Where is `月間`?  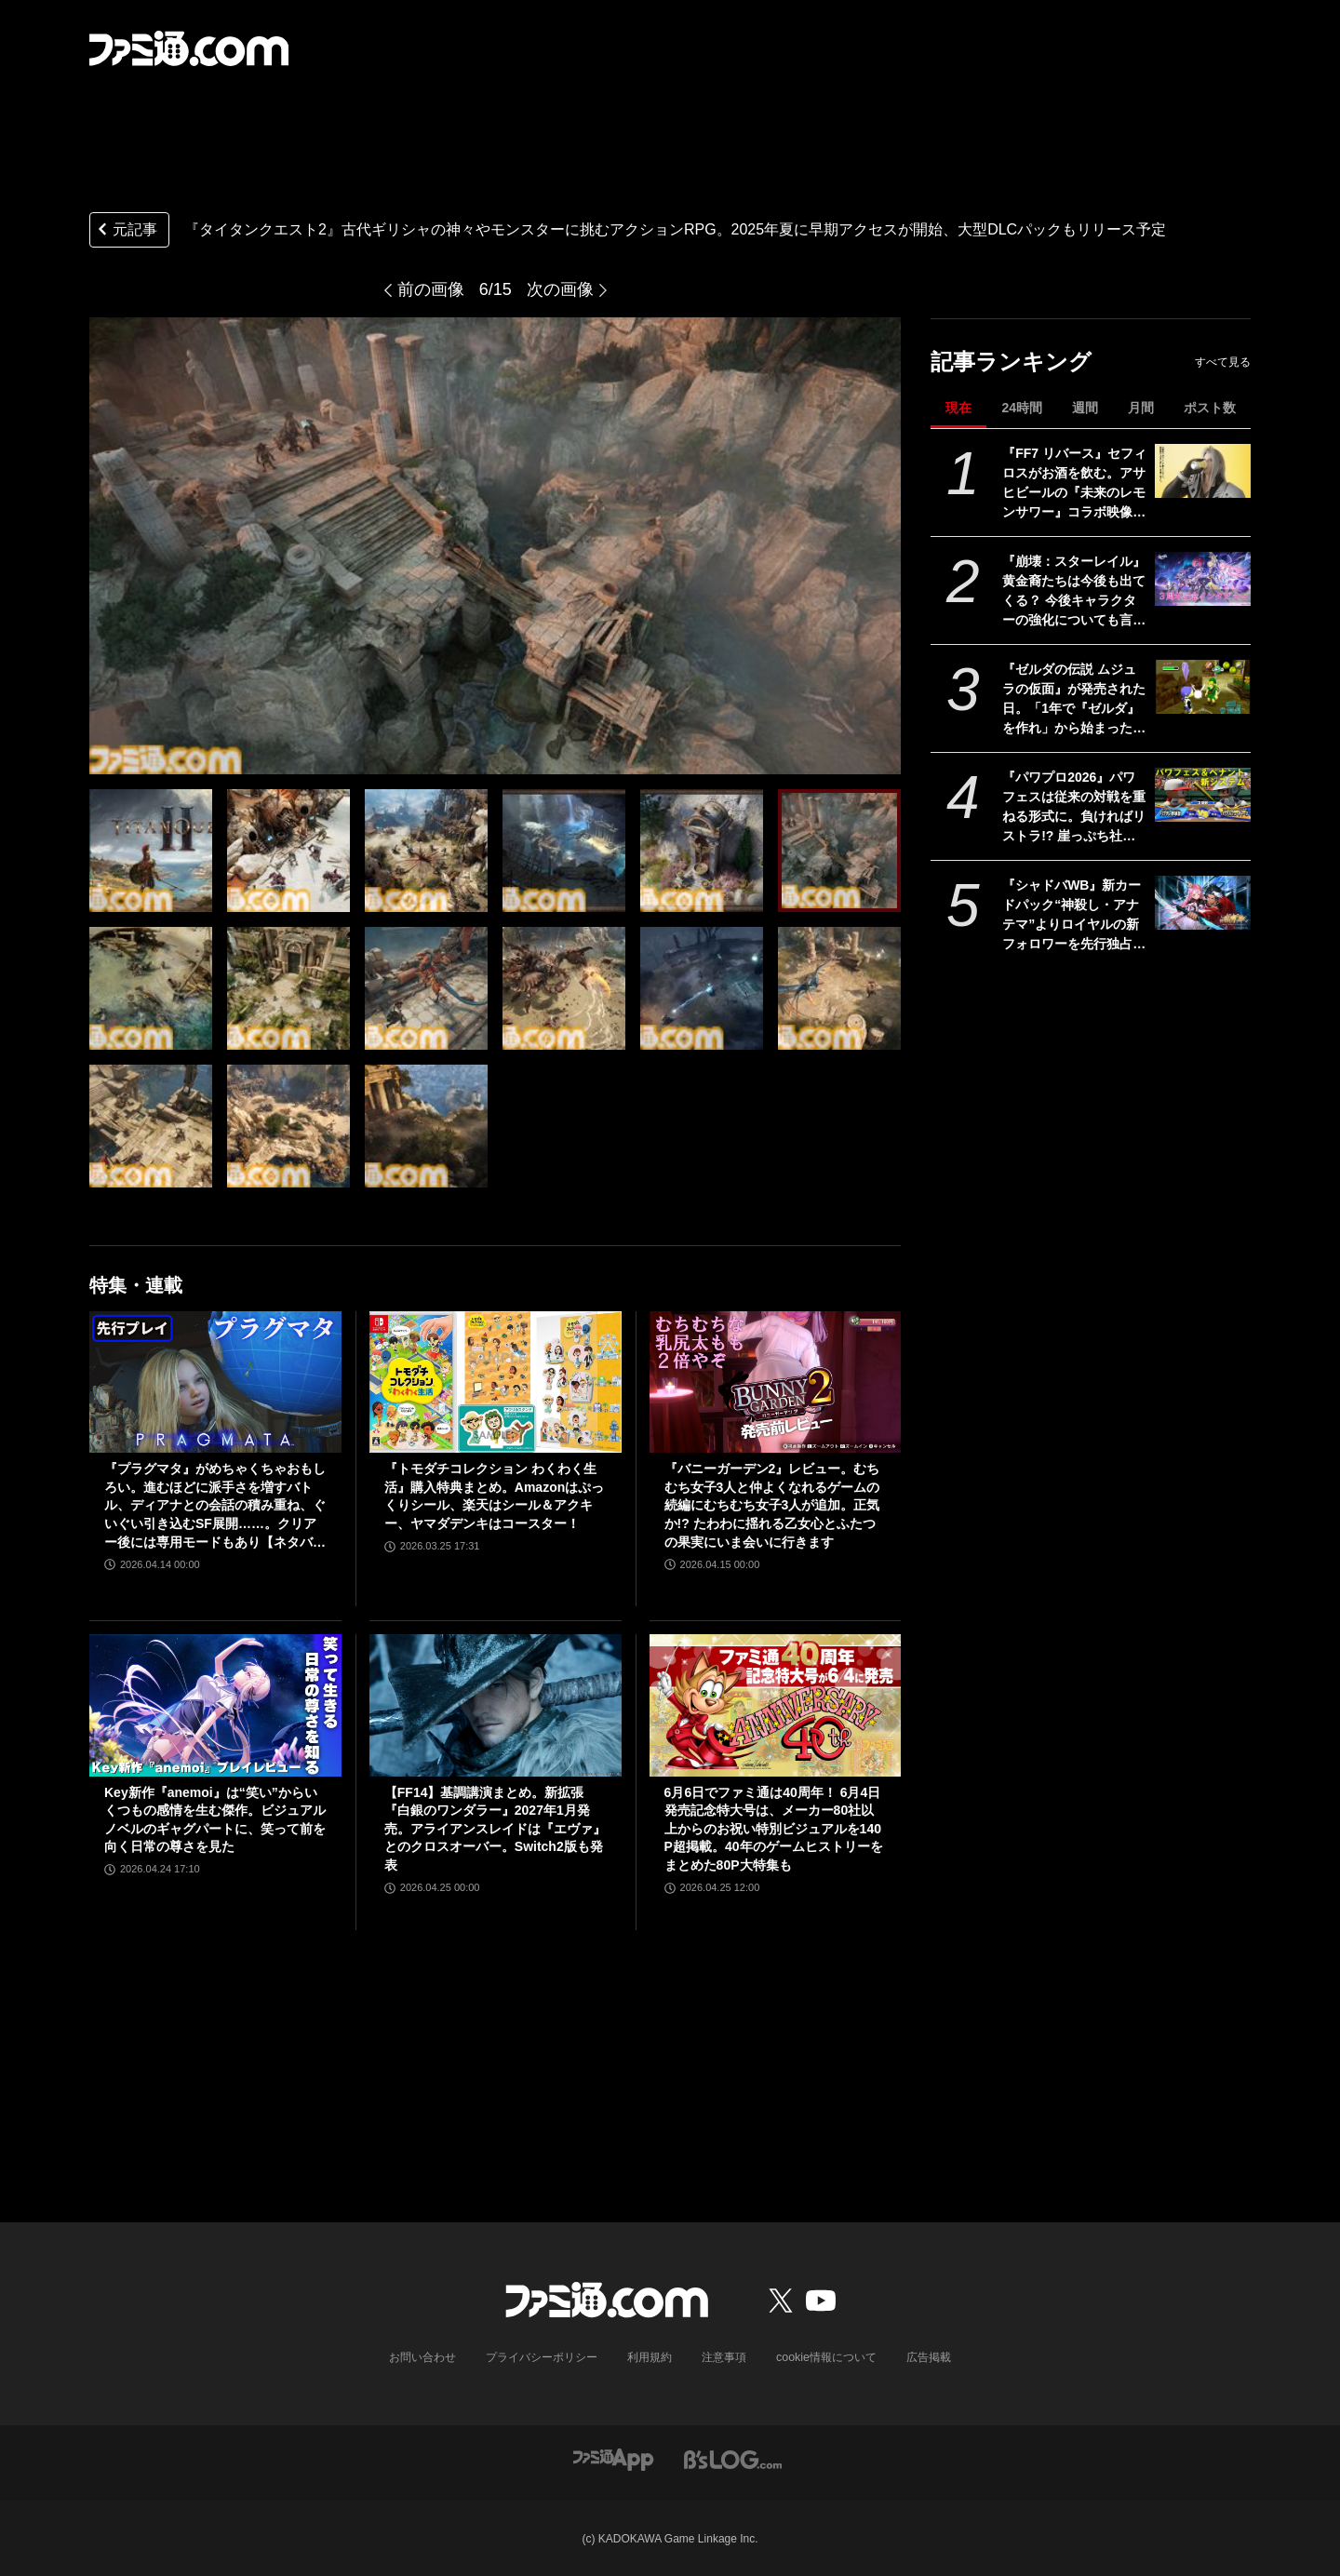 月間 is located at coordinates (1141, 407).